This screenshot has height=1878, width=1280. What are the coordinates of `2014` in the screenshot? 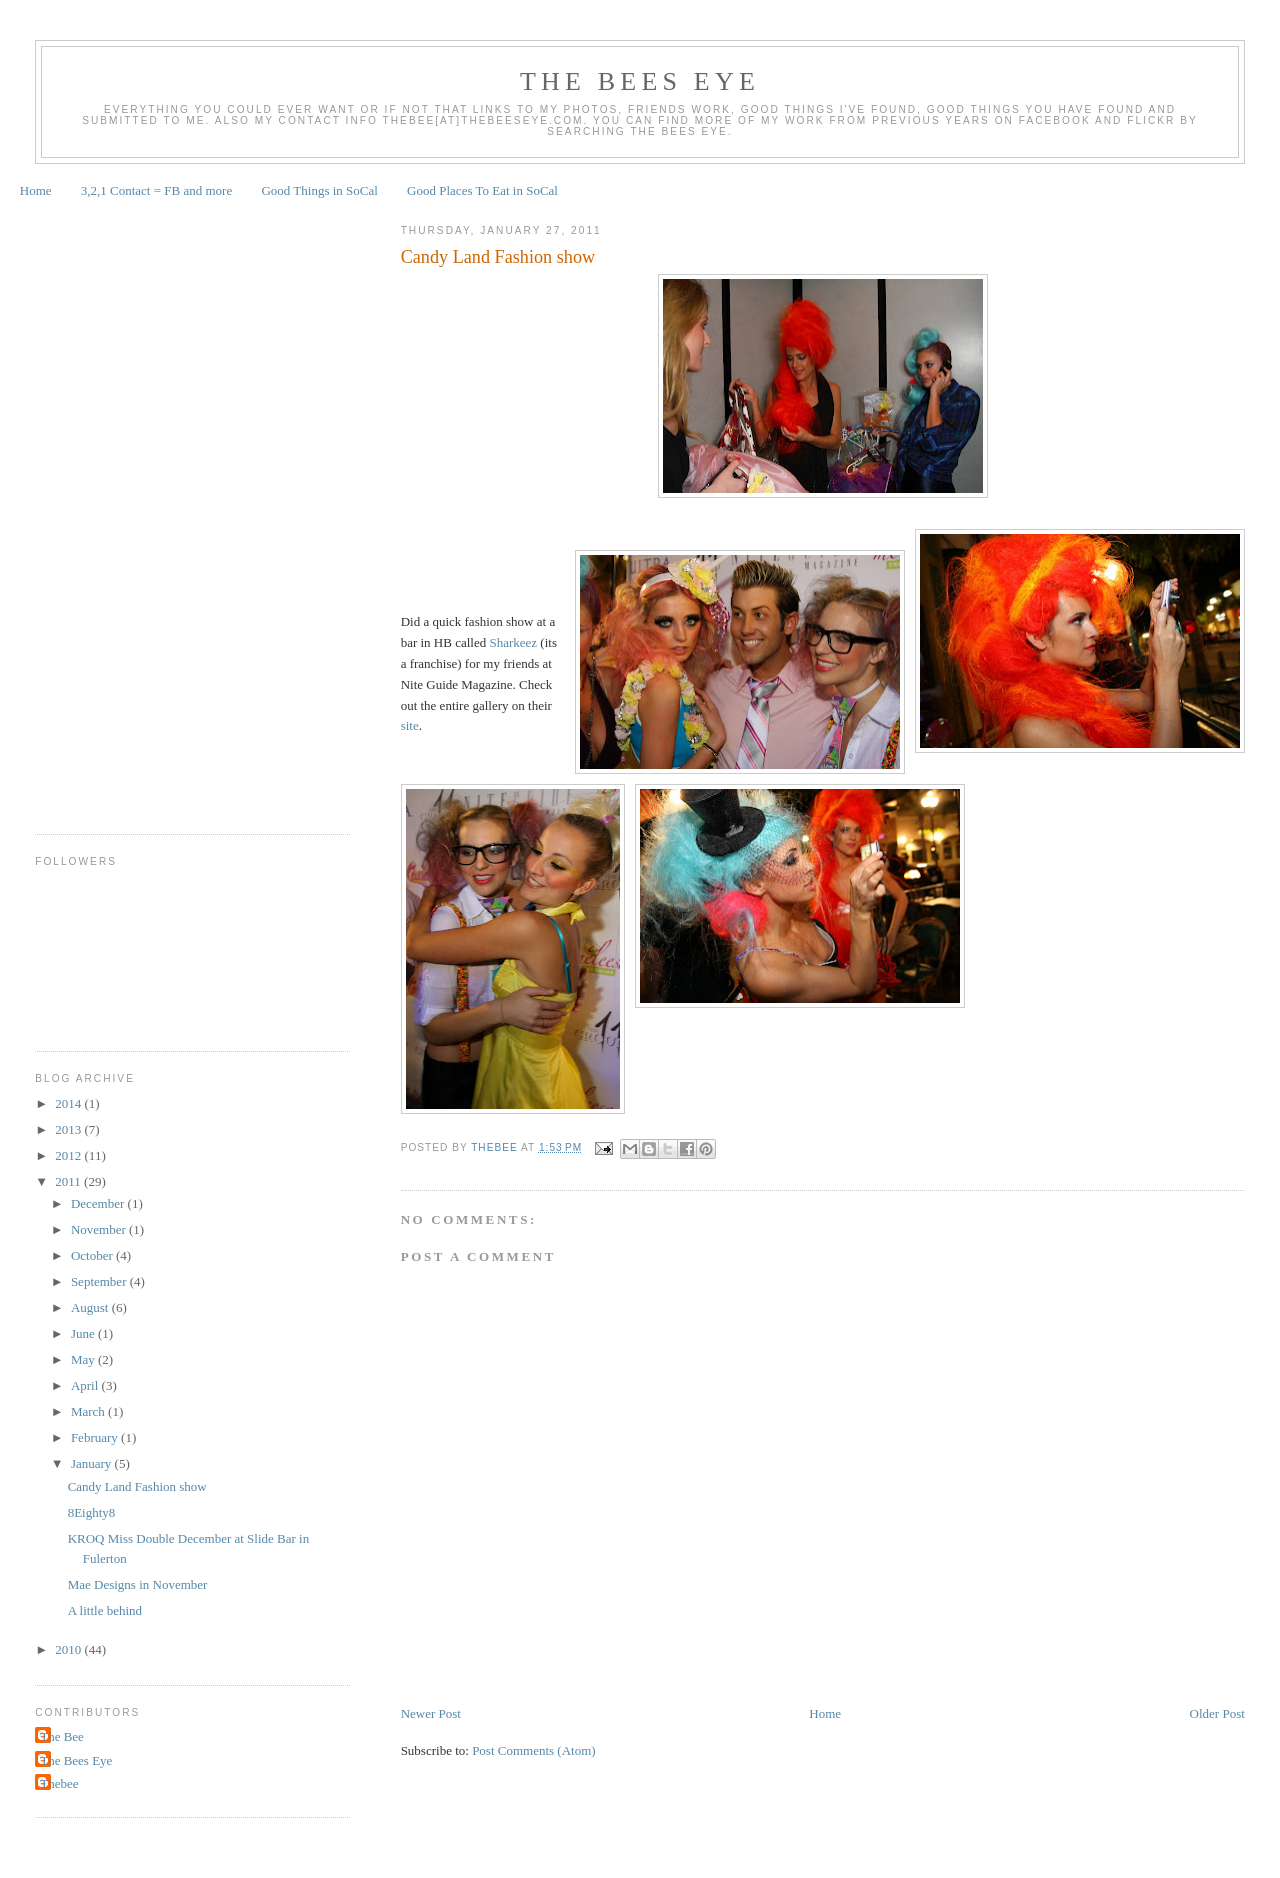 It's located at (69, 1103).